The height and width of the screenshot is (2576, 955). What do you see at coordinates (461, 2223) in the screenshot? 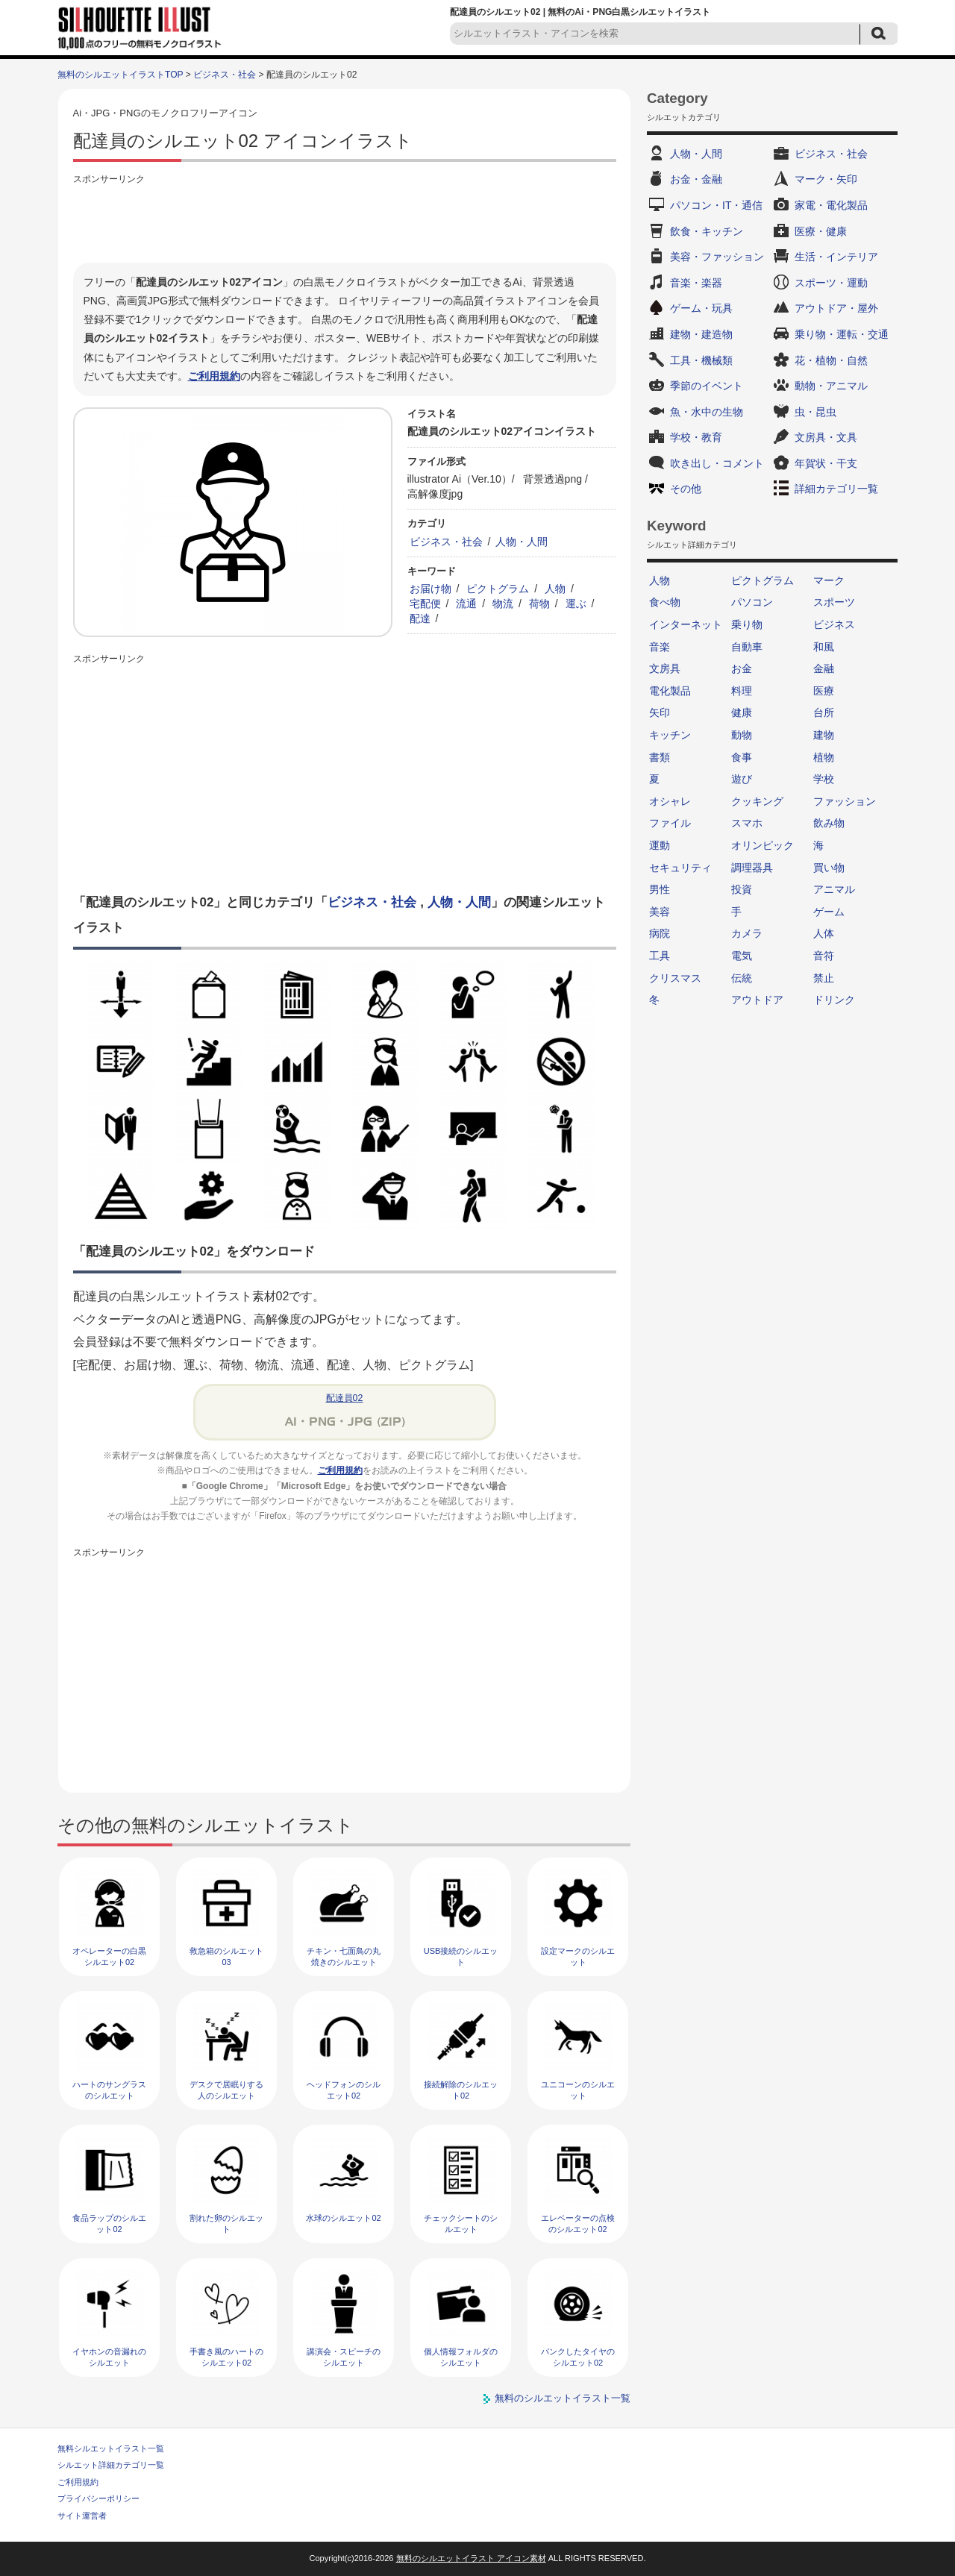
I see `チェックシートのシルエット` at bounding box center [461, 2223].